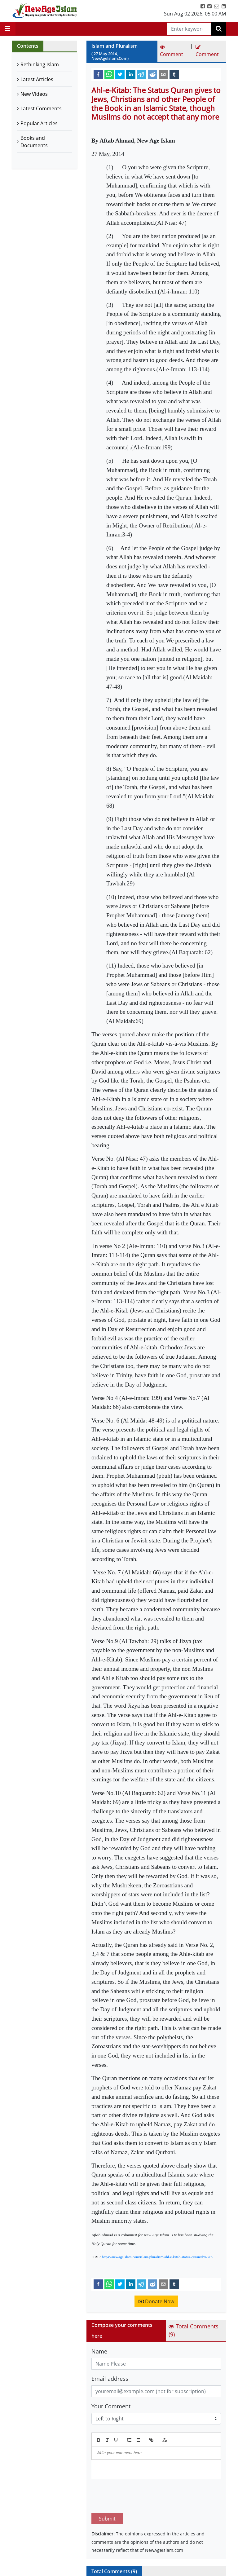 The image size is (238, 2576). What do you see at coordinates (156, 2301) in the screenshot?
I see `Donate Now` at bounding box center [156, 2301].